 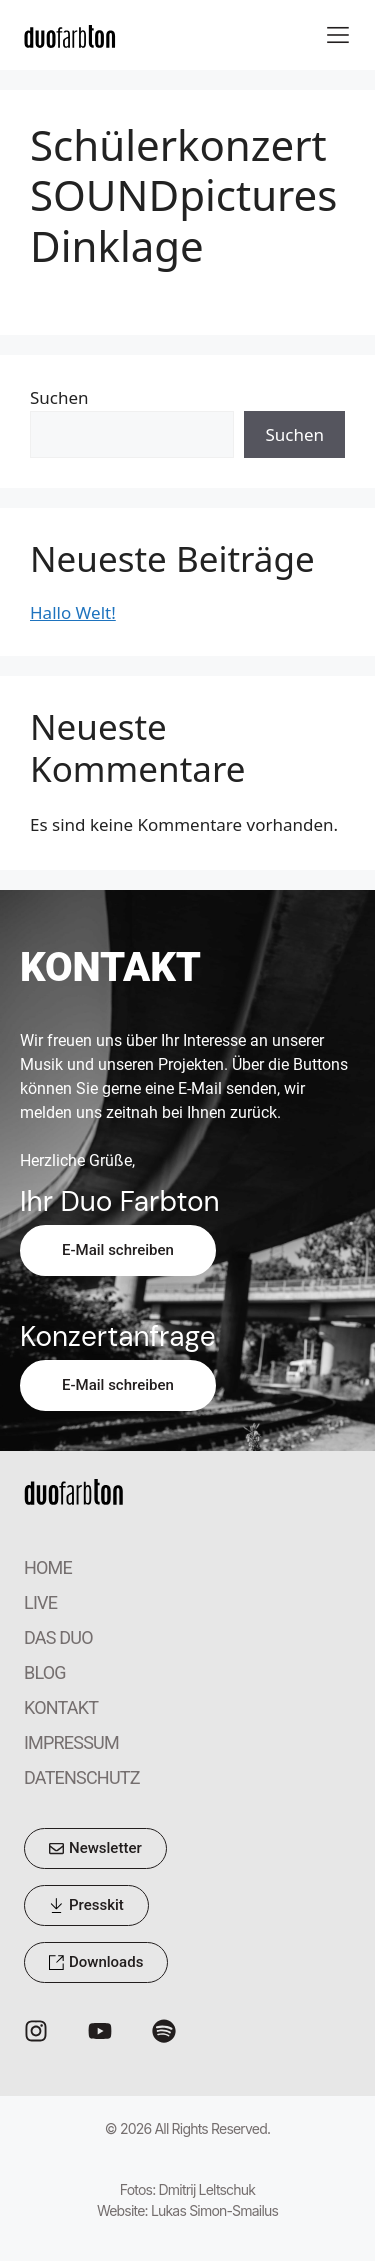 What do you see at coordinates (40, 1602) in the screenshot?
I see `LIVE` at bounding box center [40, 1602].